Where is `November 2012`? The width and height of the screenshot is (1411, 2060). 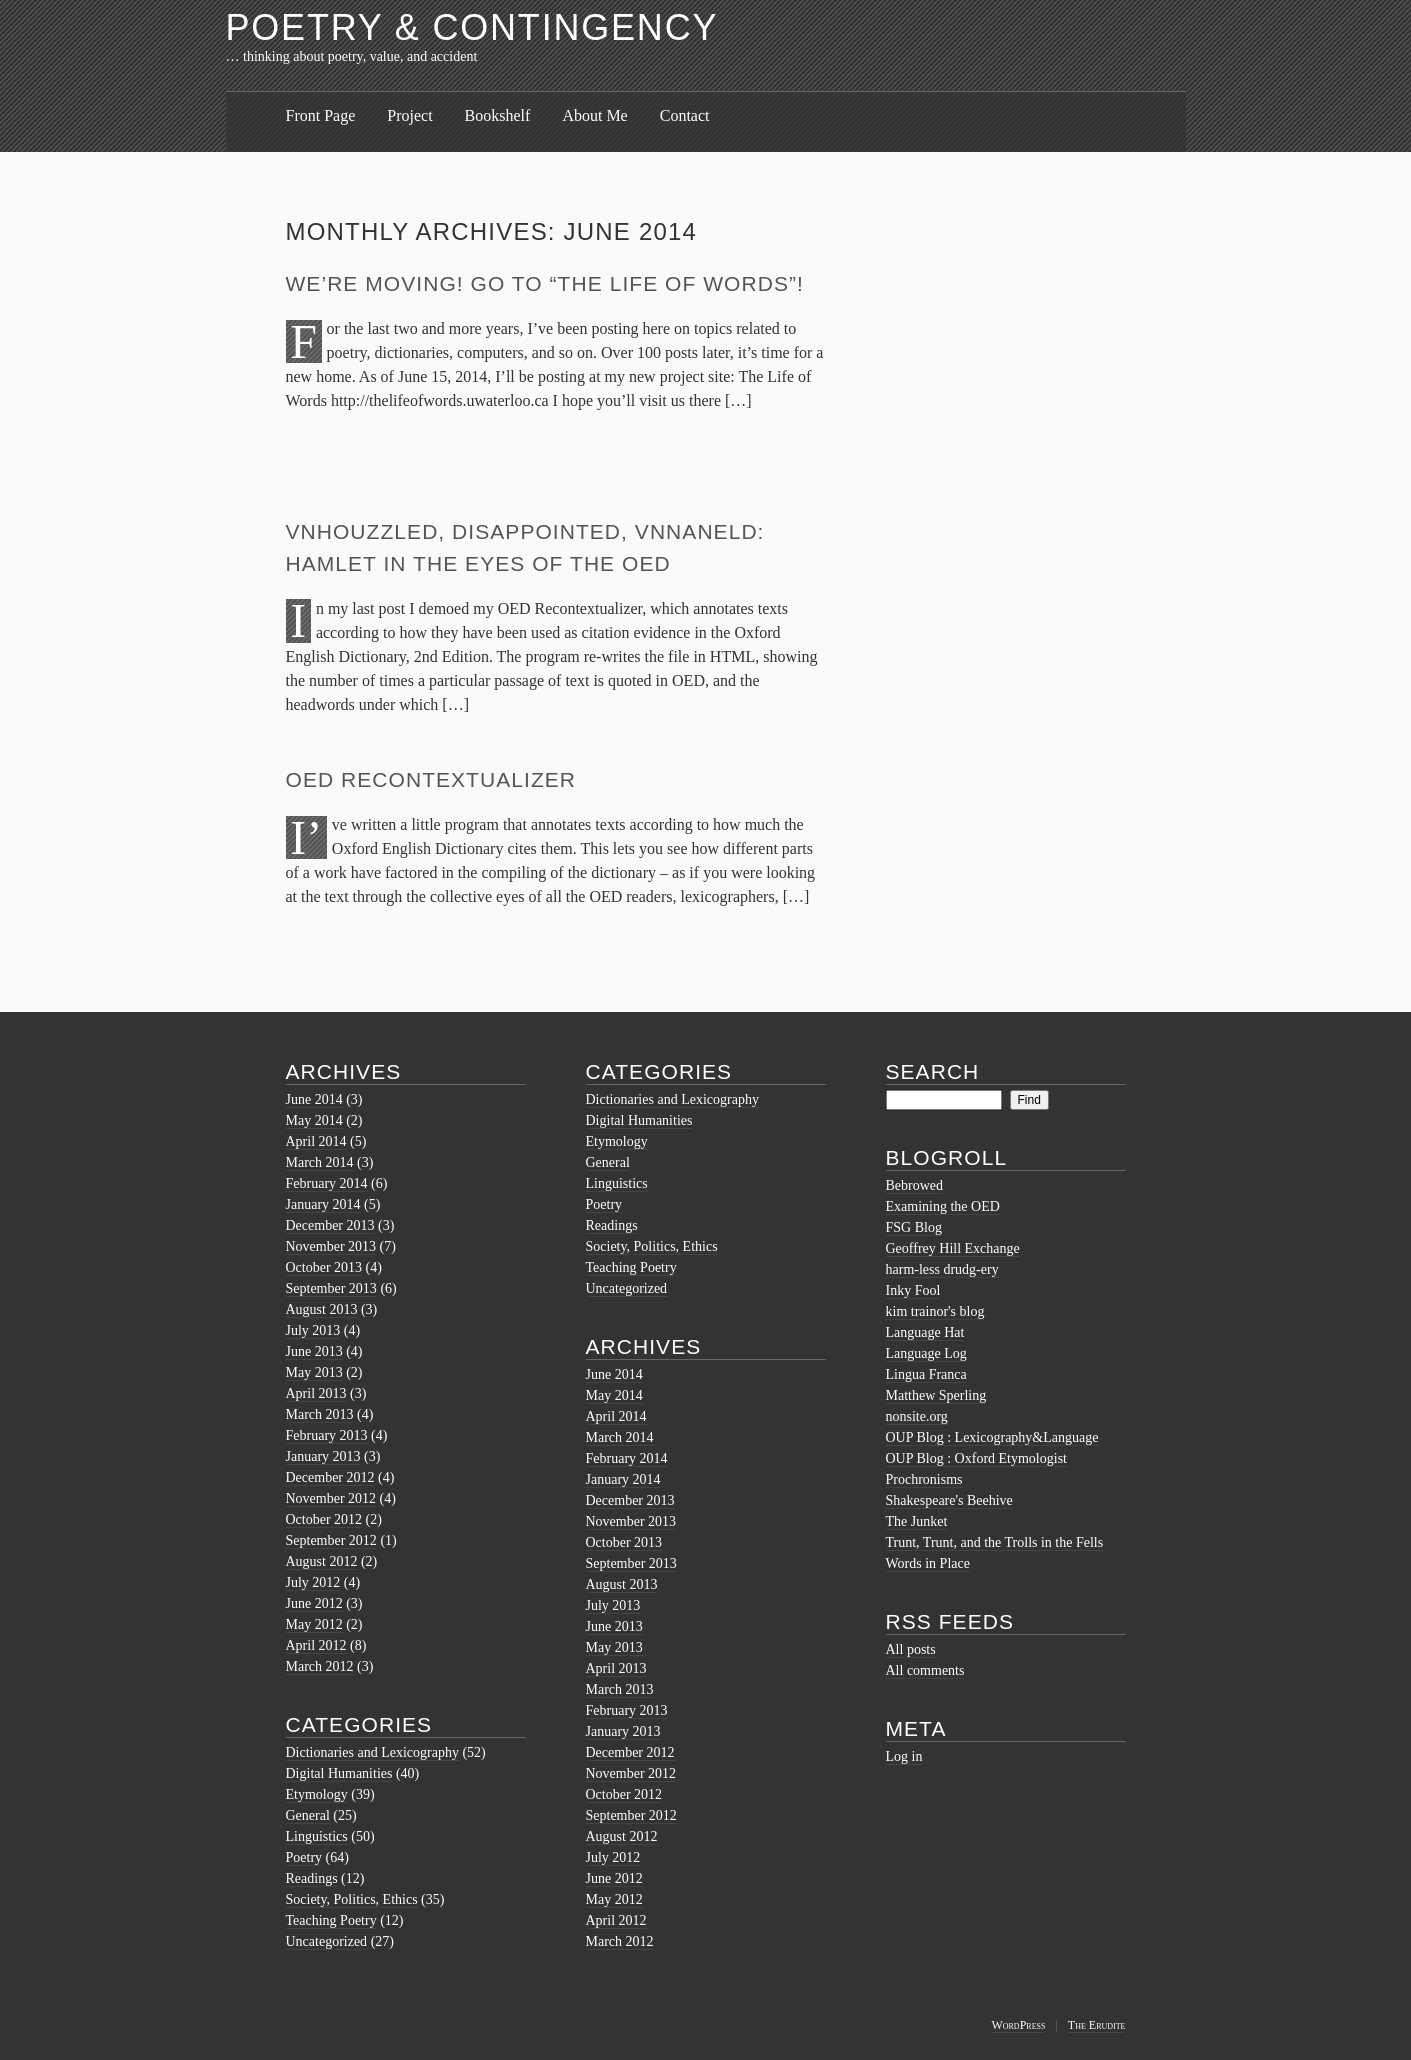
November 2012 is located at coordinates (331, 1498).